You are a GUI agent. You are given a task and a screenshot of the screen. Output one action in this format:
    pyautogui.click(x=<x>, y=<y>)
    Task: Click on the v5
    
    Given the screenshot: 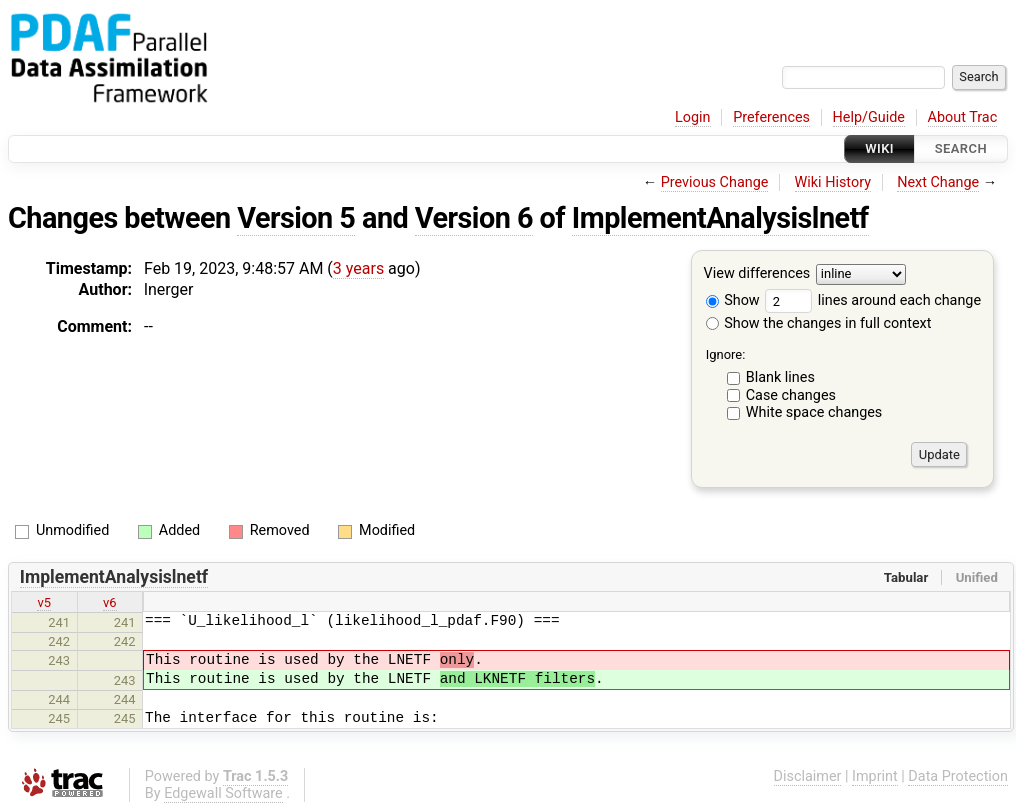 What is the action you would take?
    pyautogui.click(x=44, y=602)
    